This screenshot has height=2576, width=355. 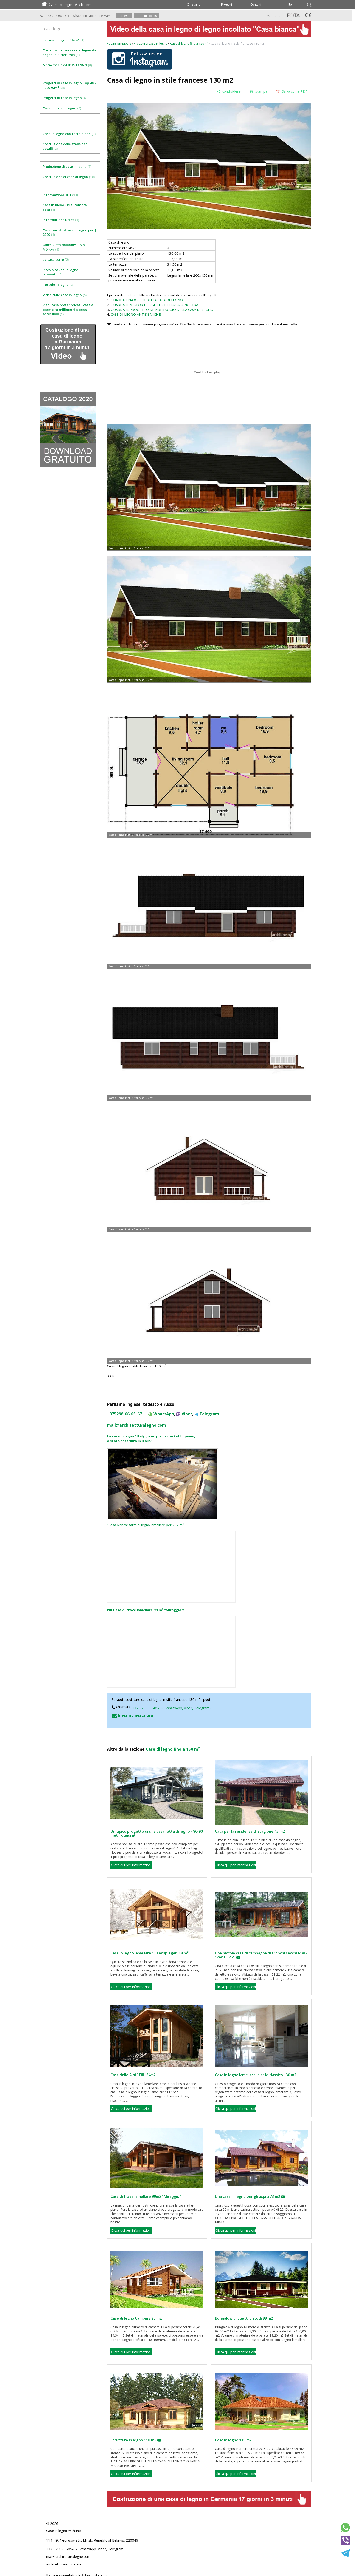 What do you see at coordinates (63, 2564) in the screenshot?
I see `architetturalegno.com` at bounding box center [63, 2564].